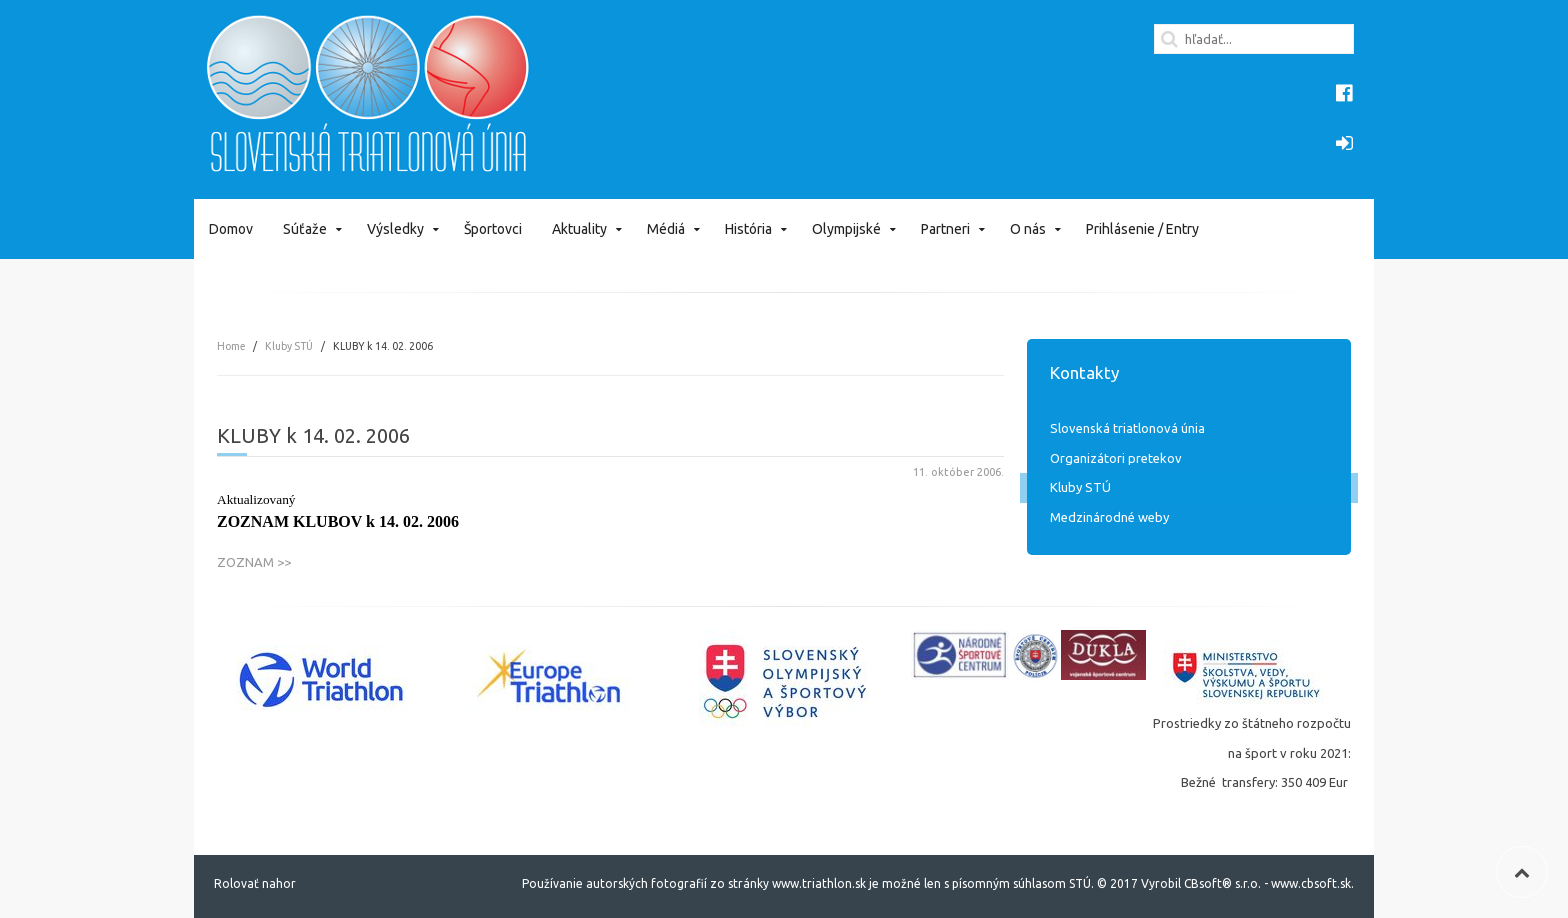 The image size is (1568, 918). What do you see at coordinates (1109, 517) in the screenshot?
I see `Medzinárodné weby` at bounding box center [1109, 517].